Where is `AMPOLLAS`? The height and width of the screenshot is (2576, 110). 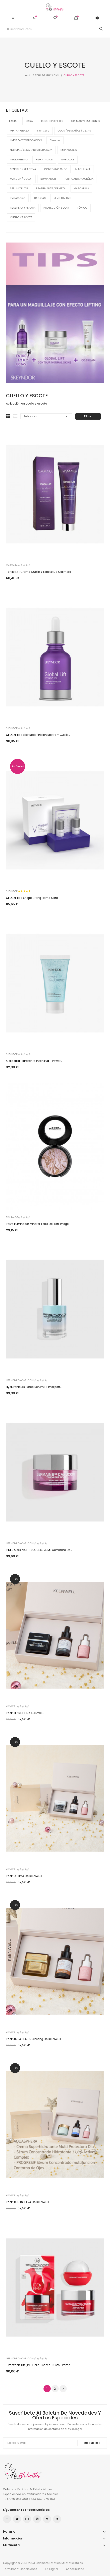
AMPOLLAS is located at coordinates (67, 159).